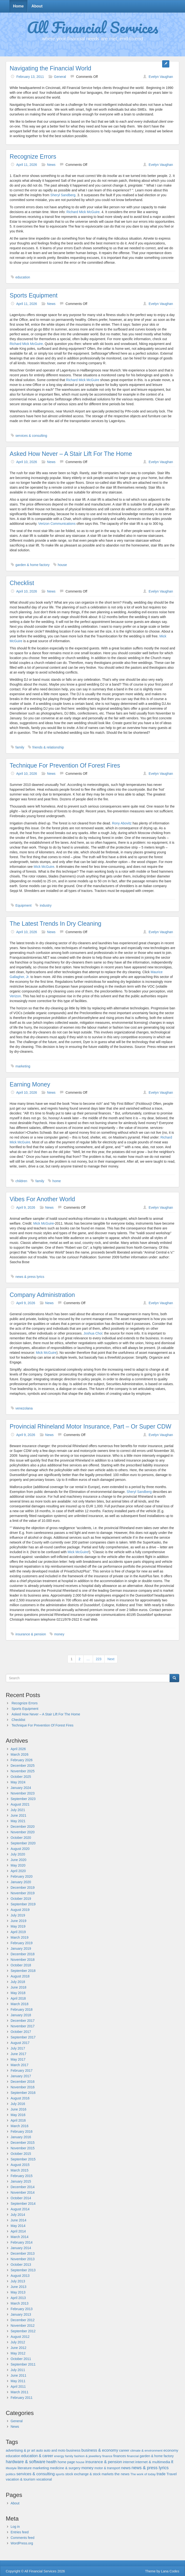  I want to click on June 2020, so click(18, 1860).